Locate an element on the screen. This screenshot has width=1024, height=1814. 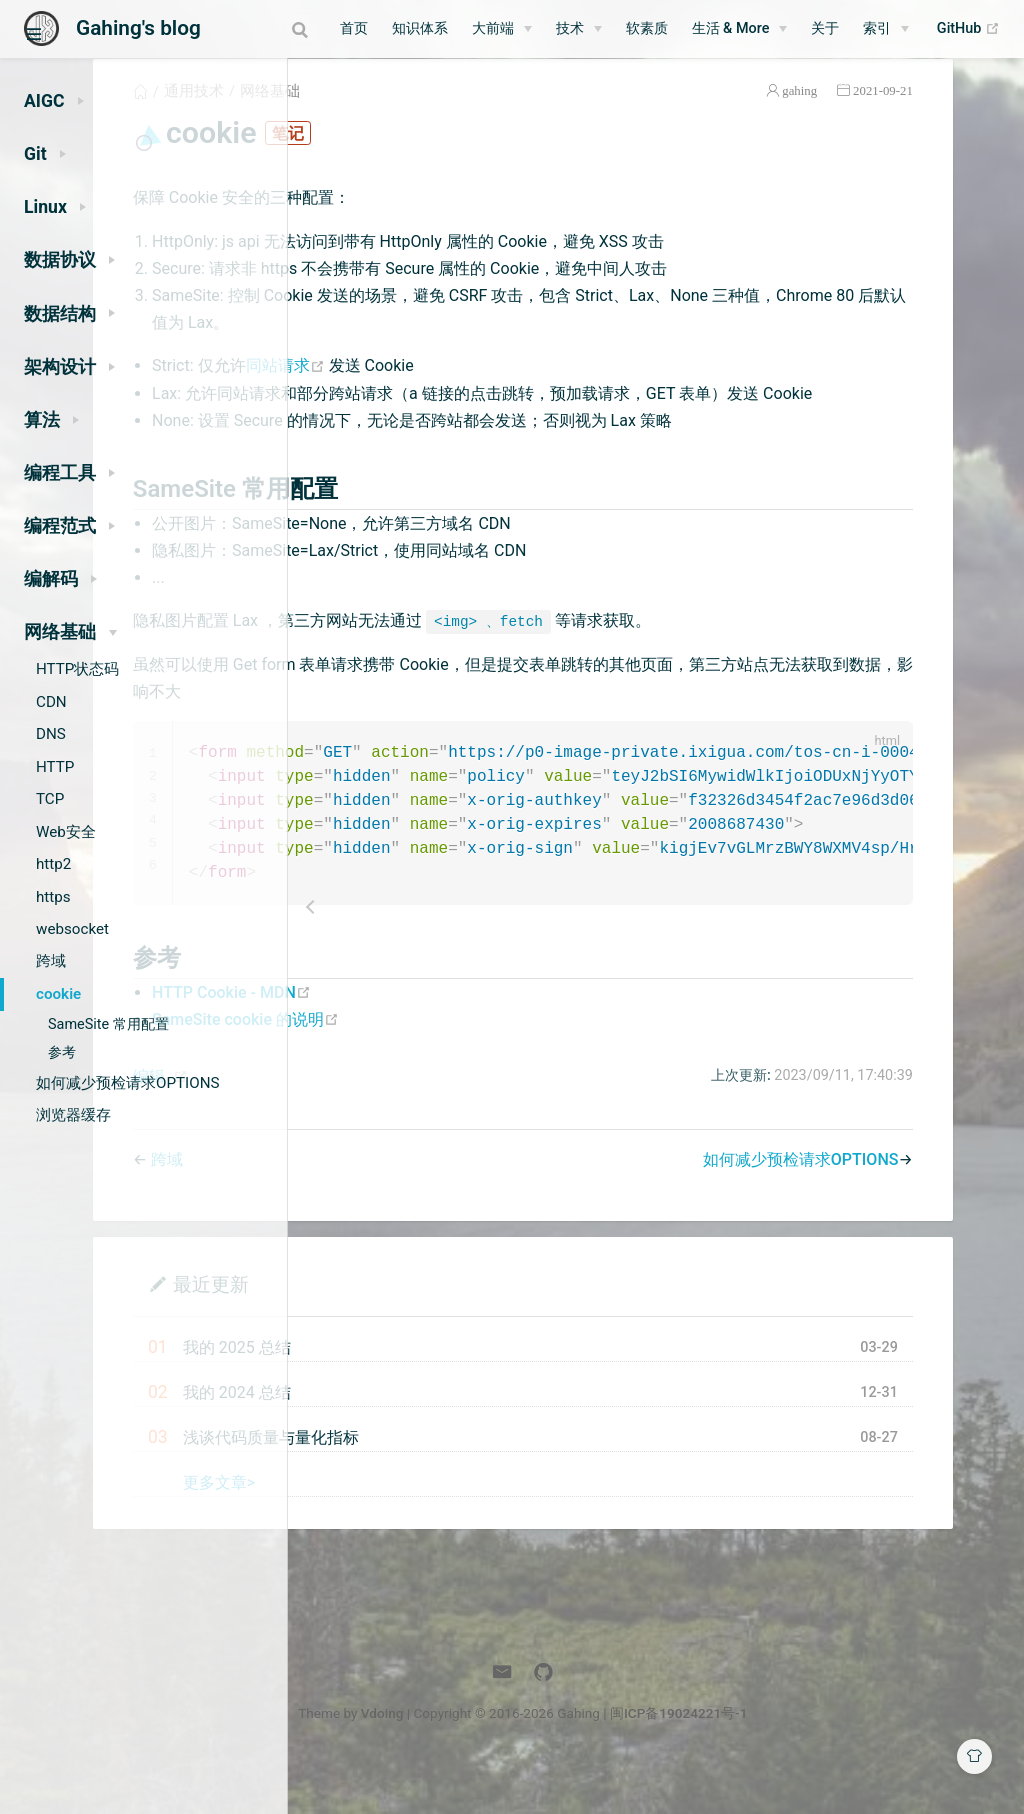
浏览器缓存 is located at coordinates (73, 1115).